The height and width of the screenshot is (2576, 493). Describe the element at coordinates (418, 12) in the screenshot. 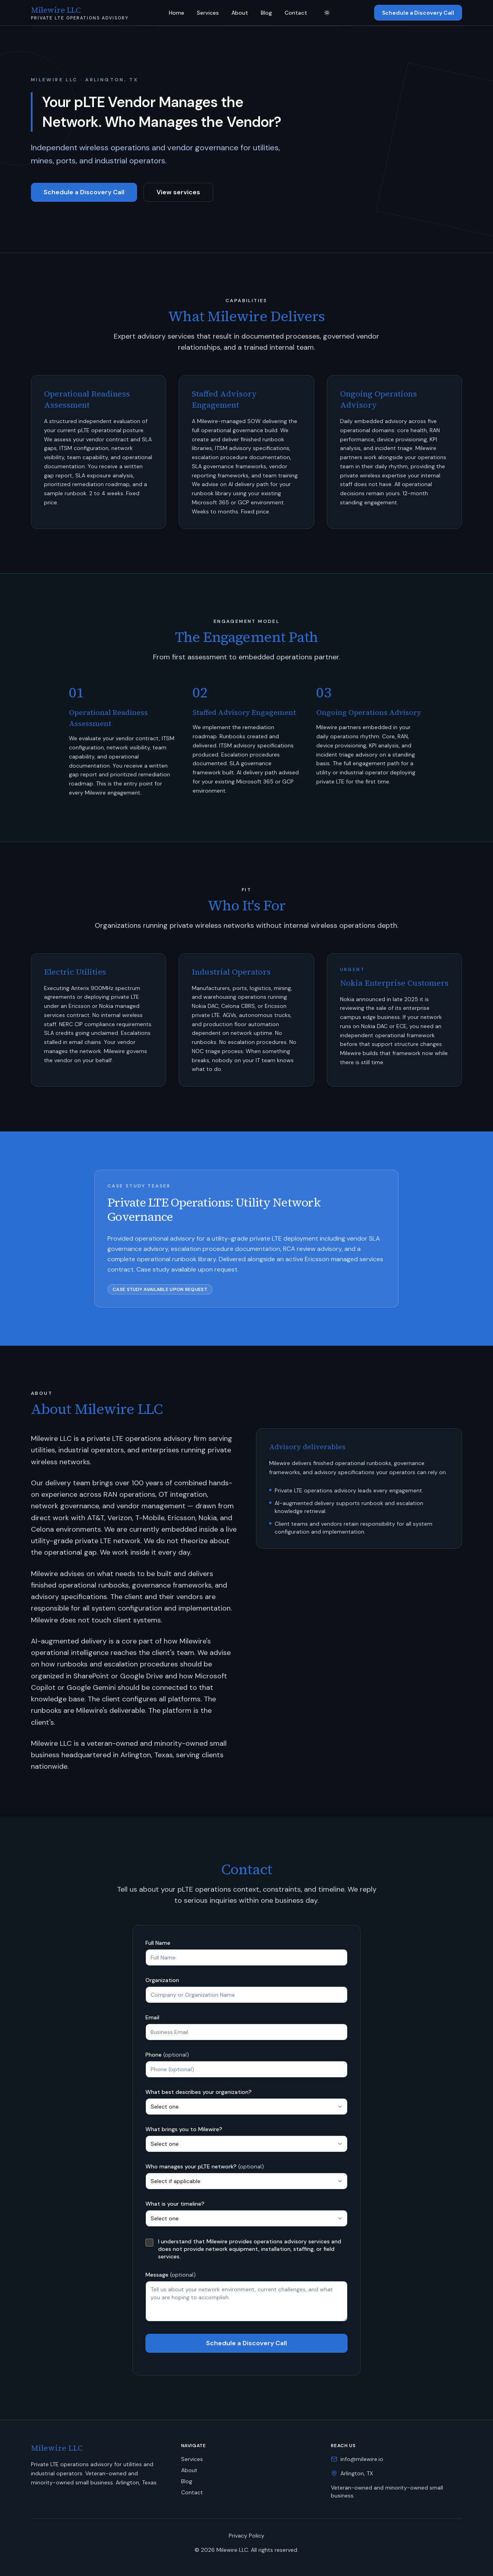

I see `Schedule a Discovery Call` at that location.